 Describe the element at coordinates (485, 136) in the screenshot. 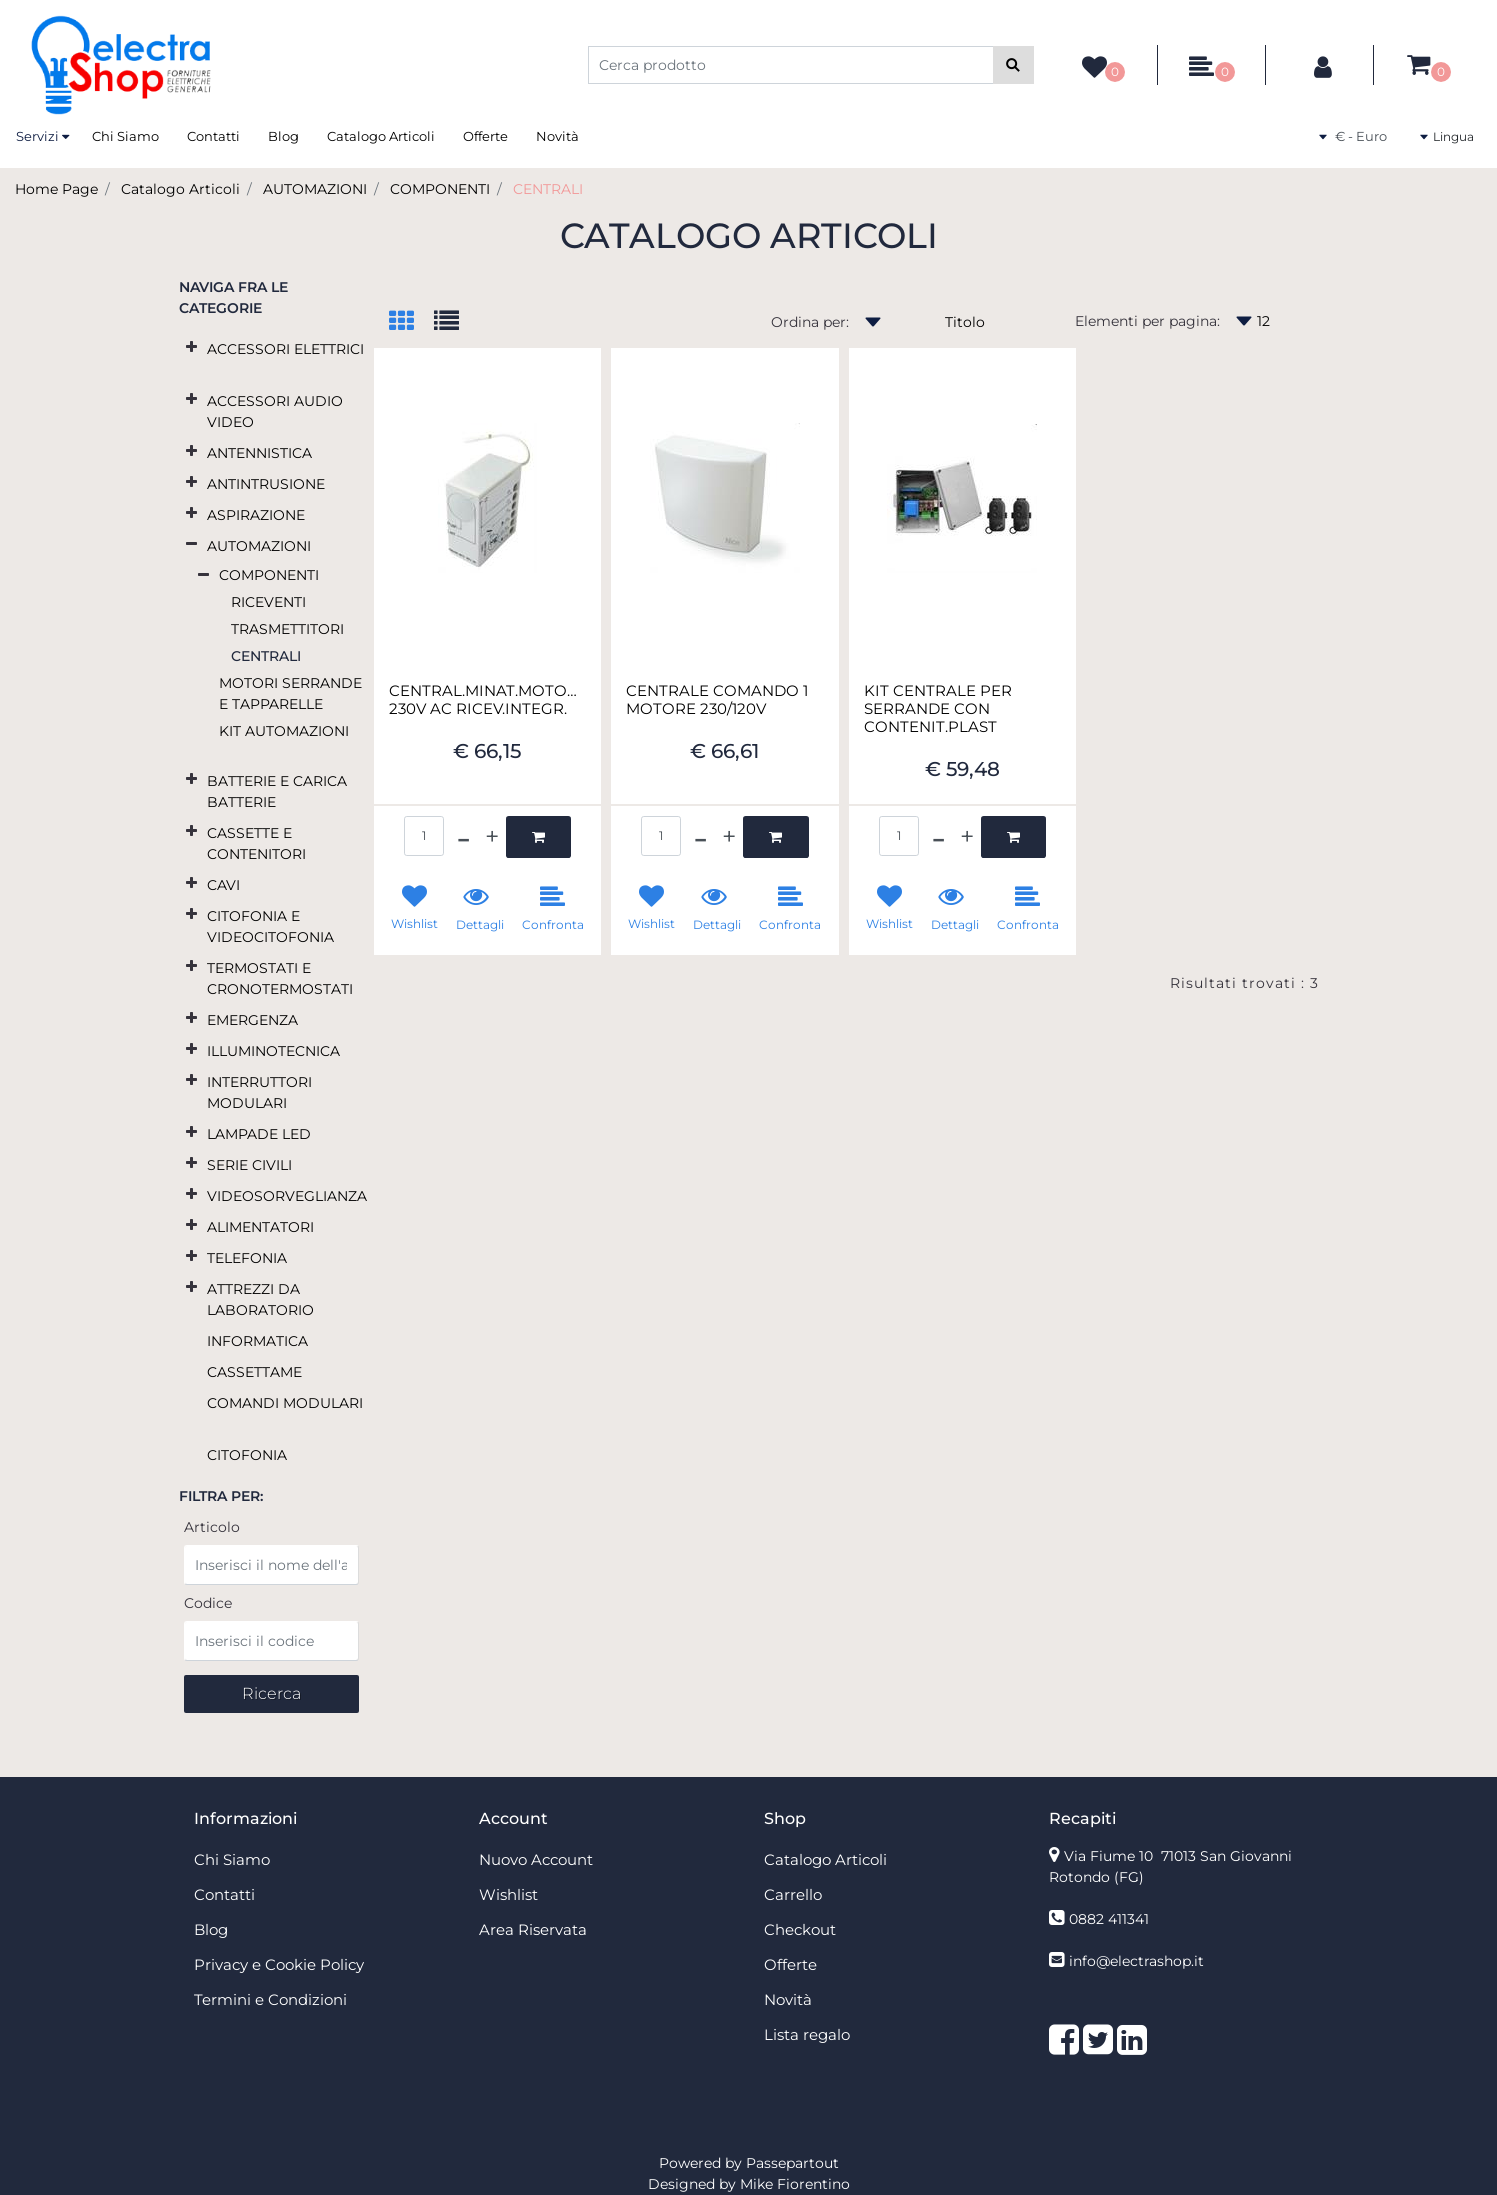

I see `Offerte` at that location.